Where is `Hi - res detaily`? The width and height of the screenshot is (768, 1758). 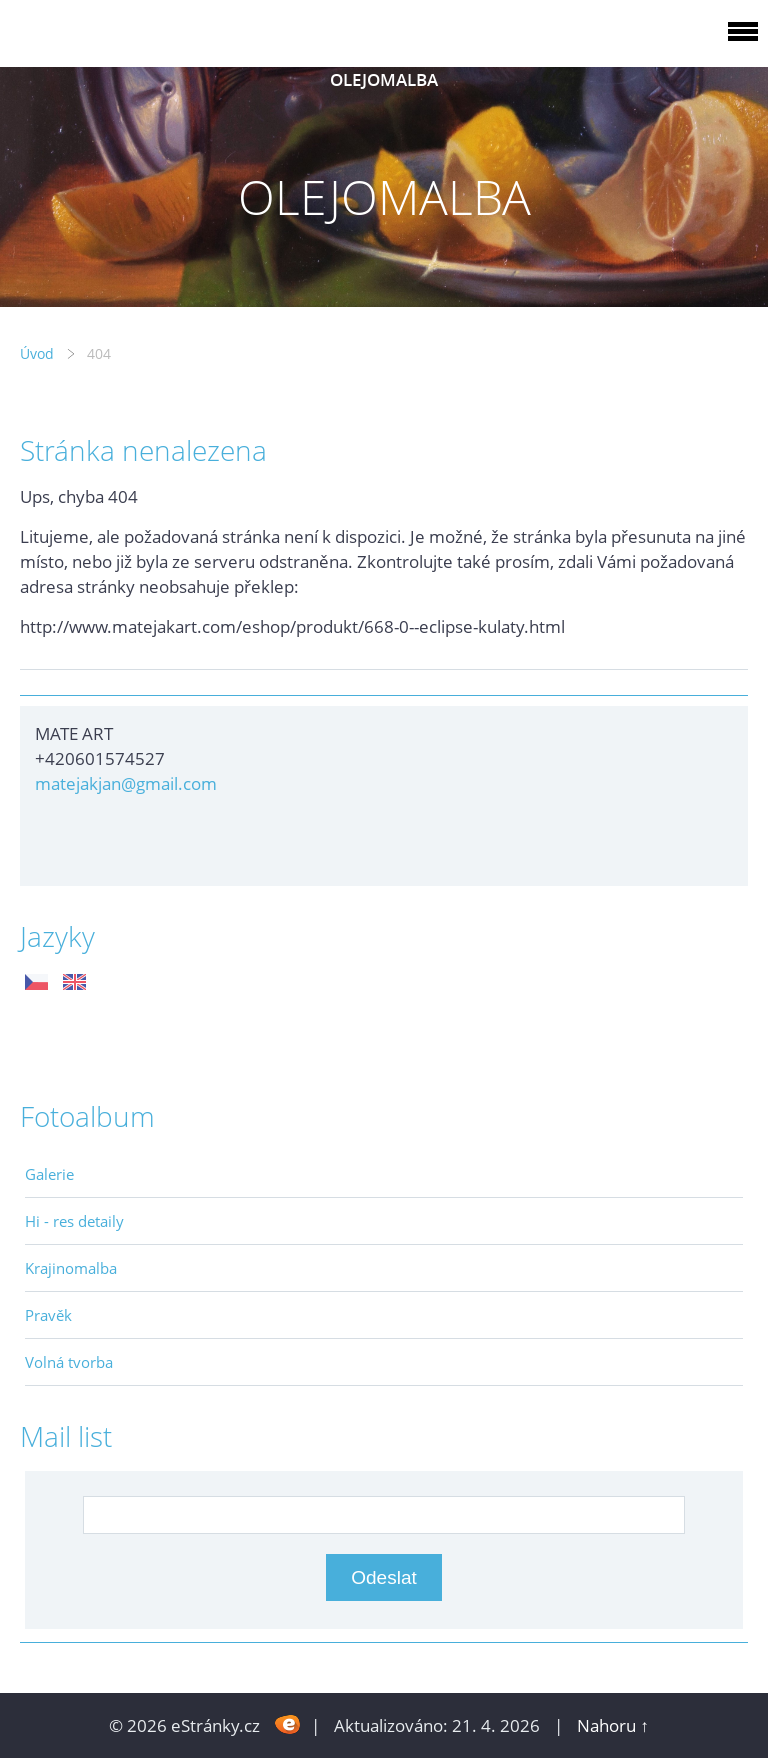
Hi - res detaily is located at coordinates (74, 1221).